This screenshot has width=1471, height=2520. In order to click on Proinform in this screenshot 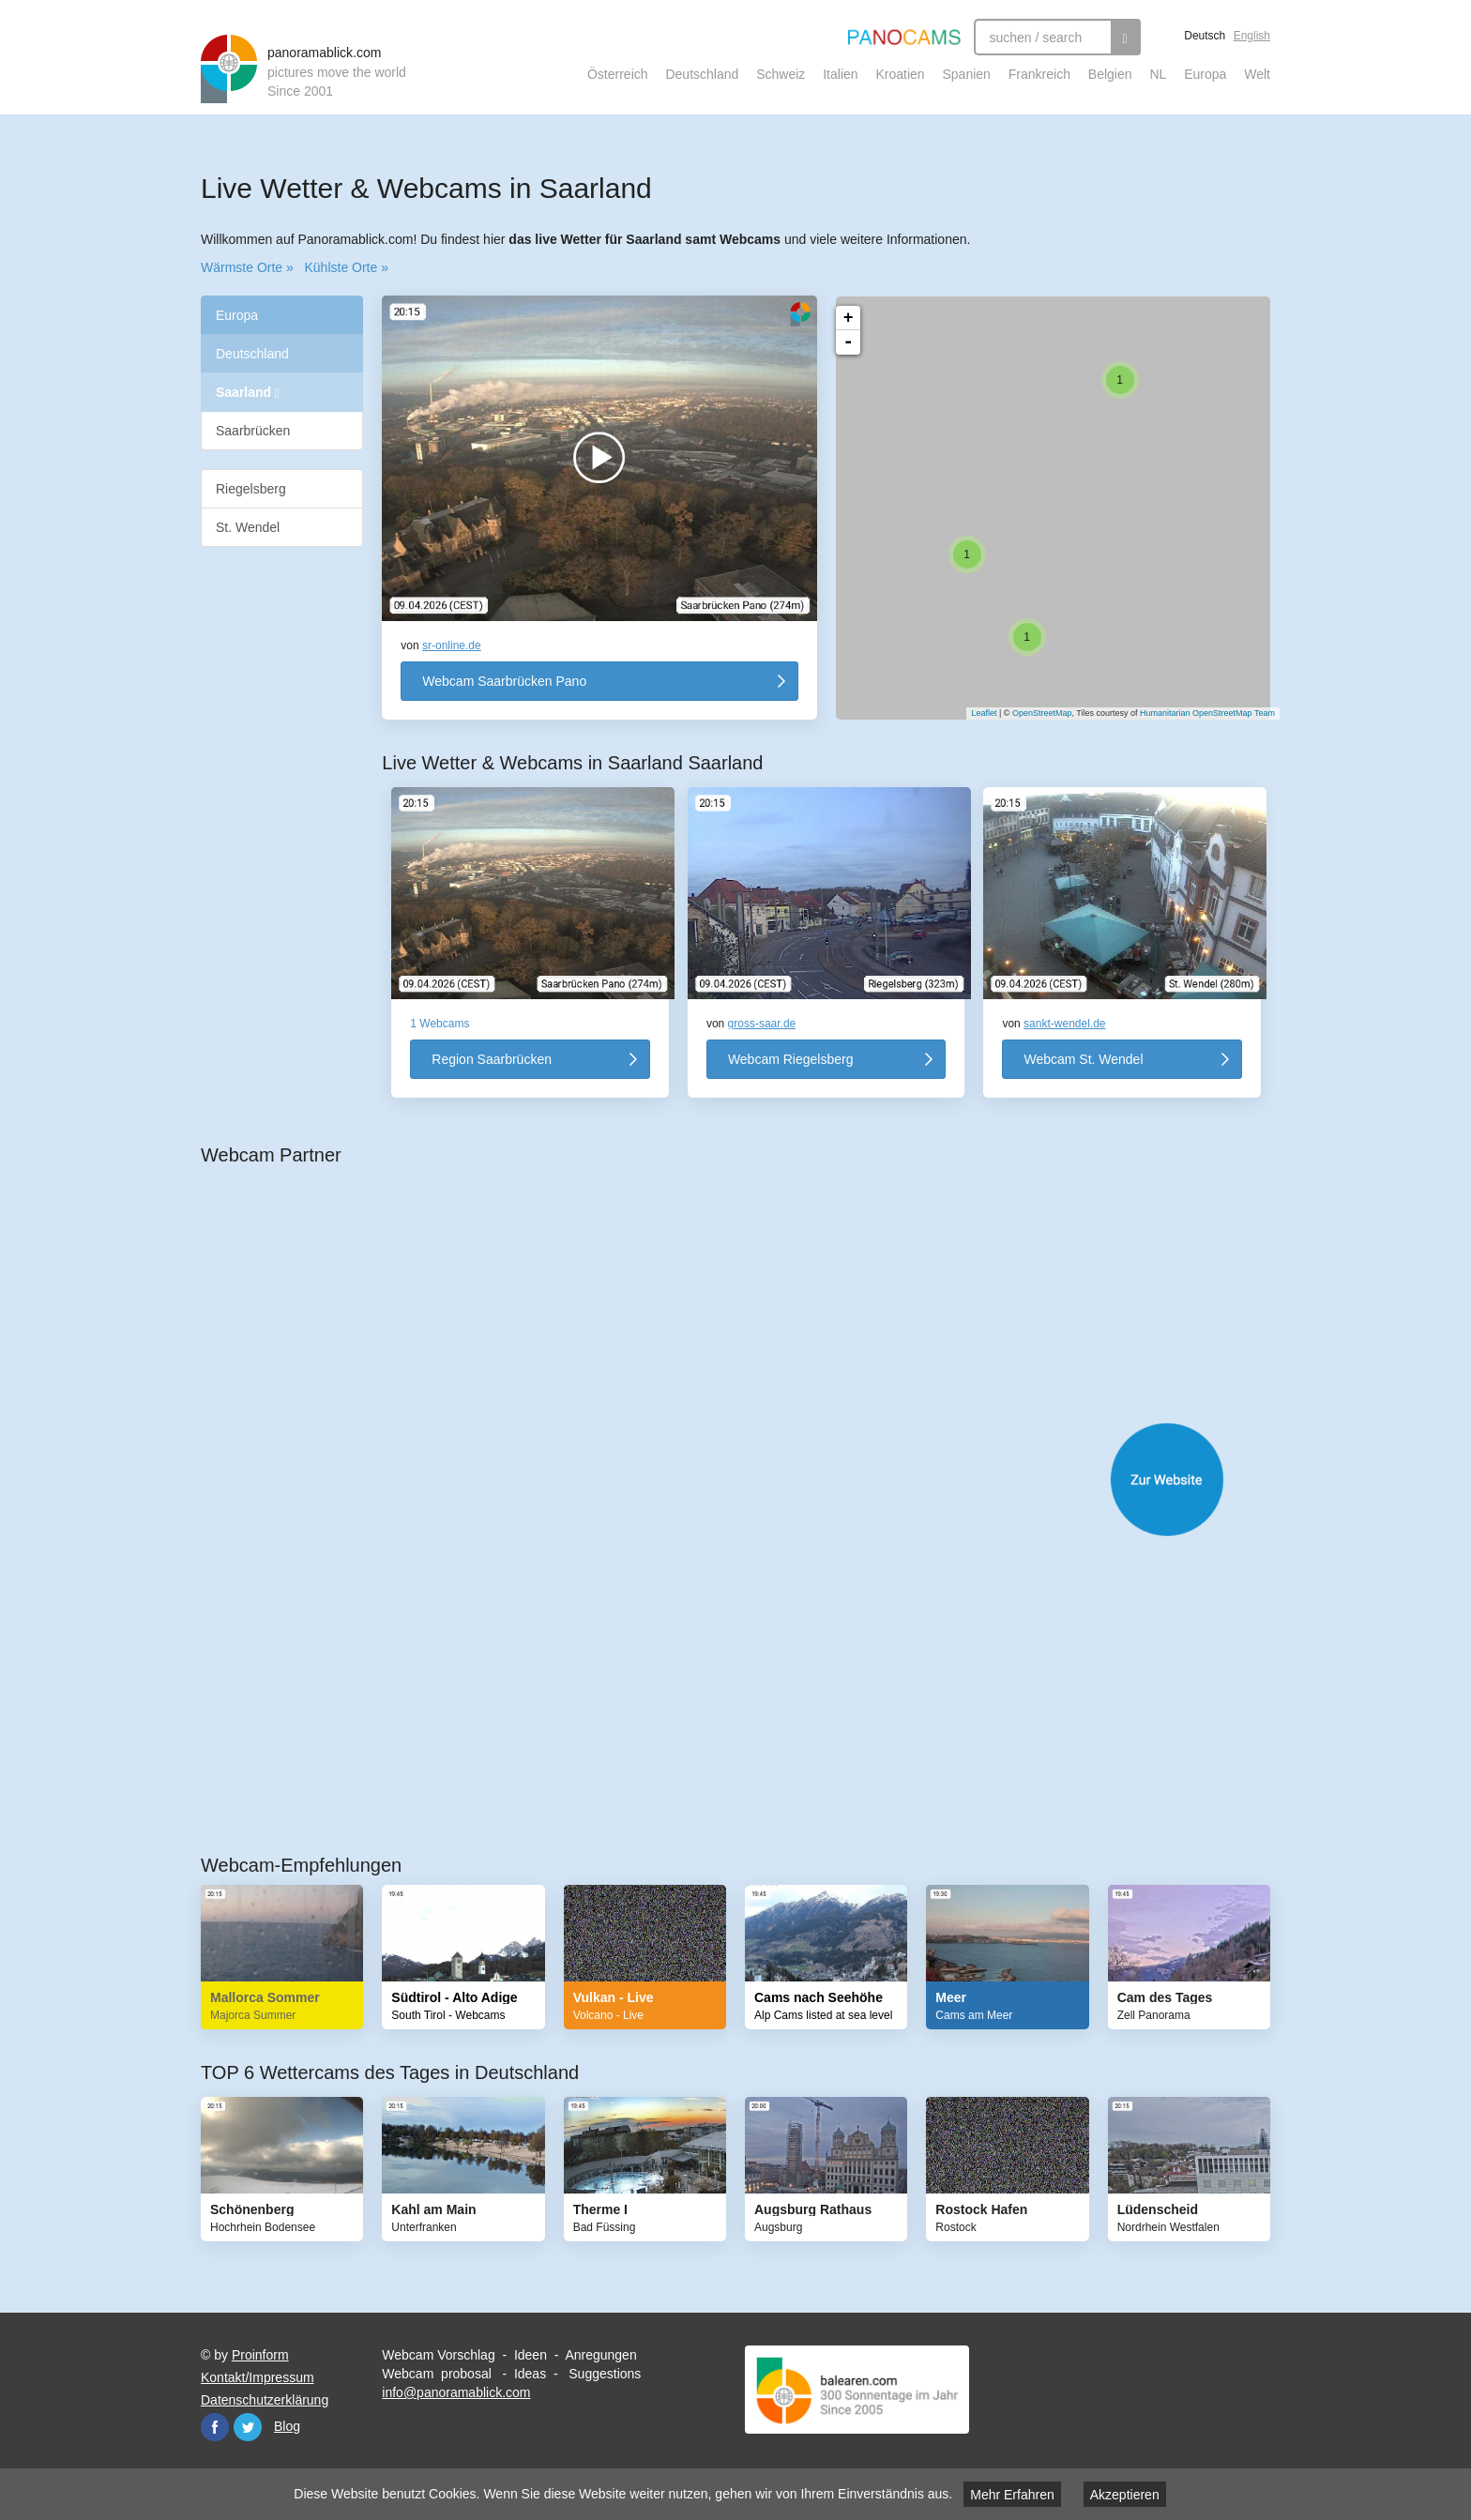, I will do `click(260, 2354)`.